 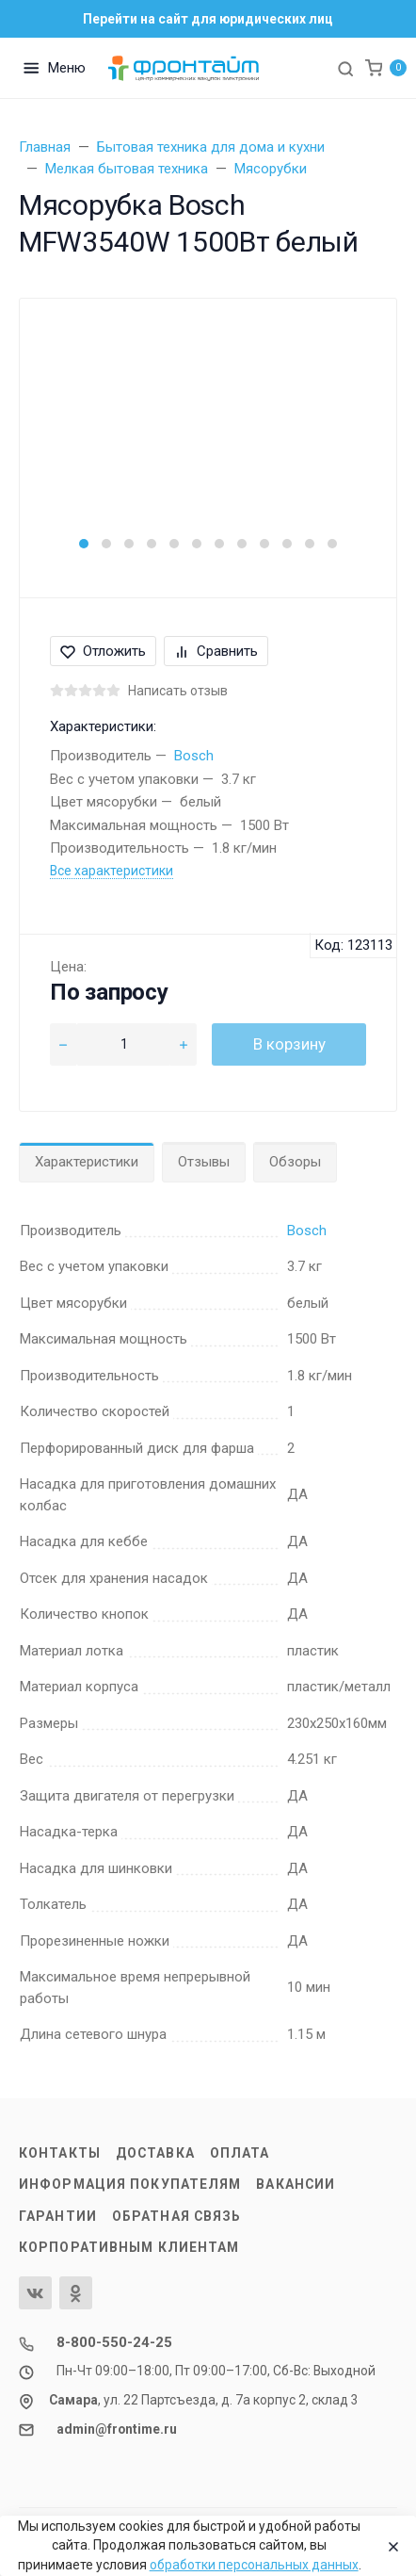 I want to click on [Close], so click(x=389, y=2546).